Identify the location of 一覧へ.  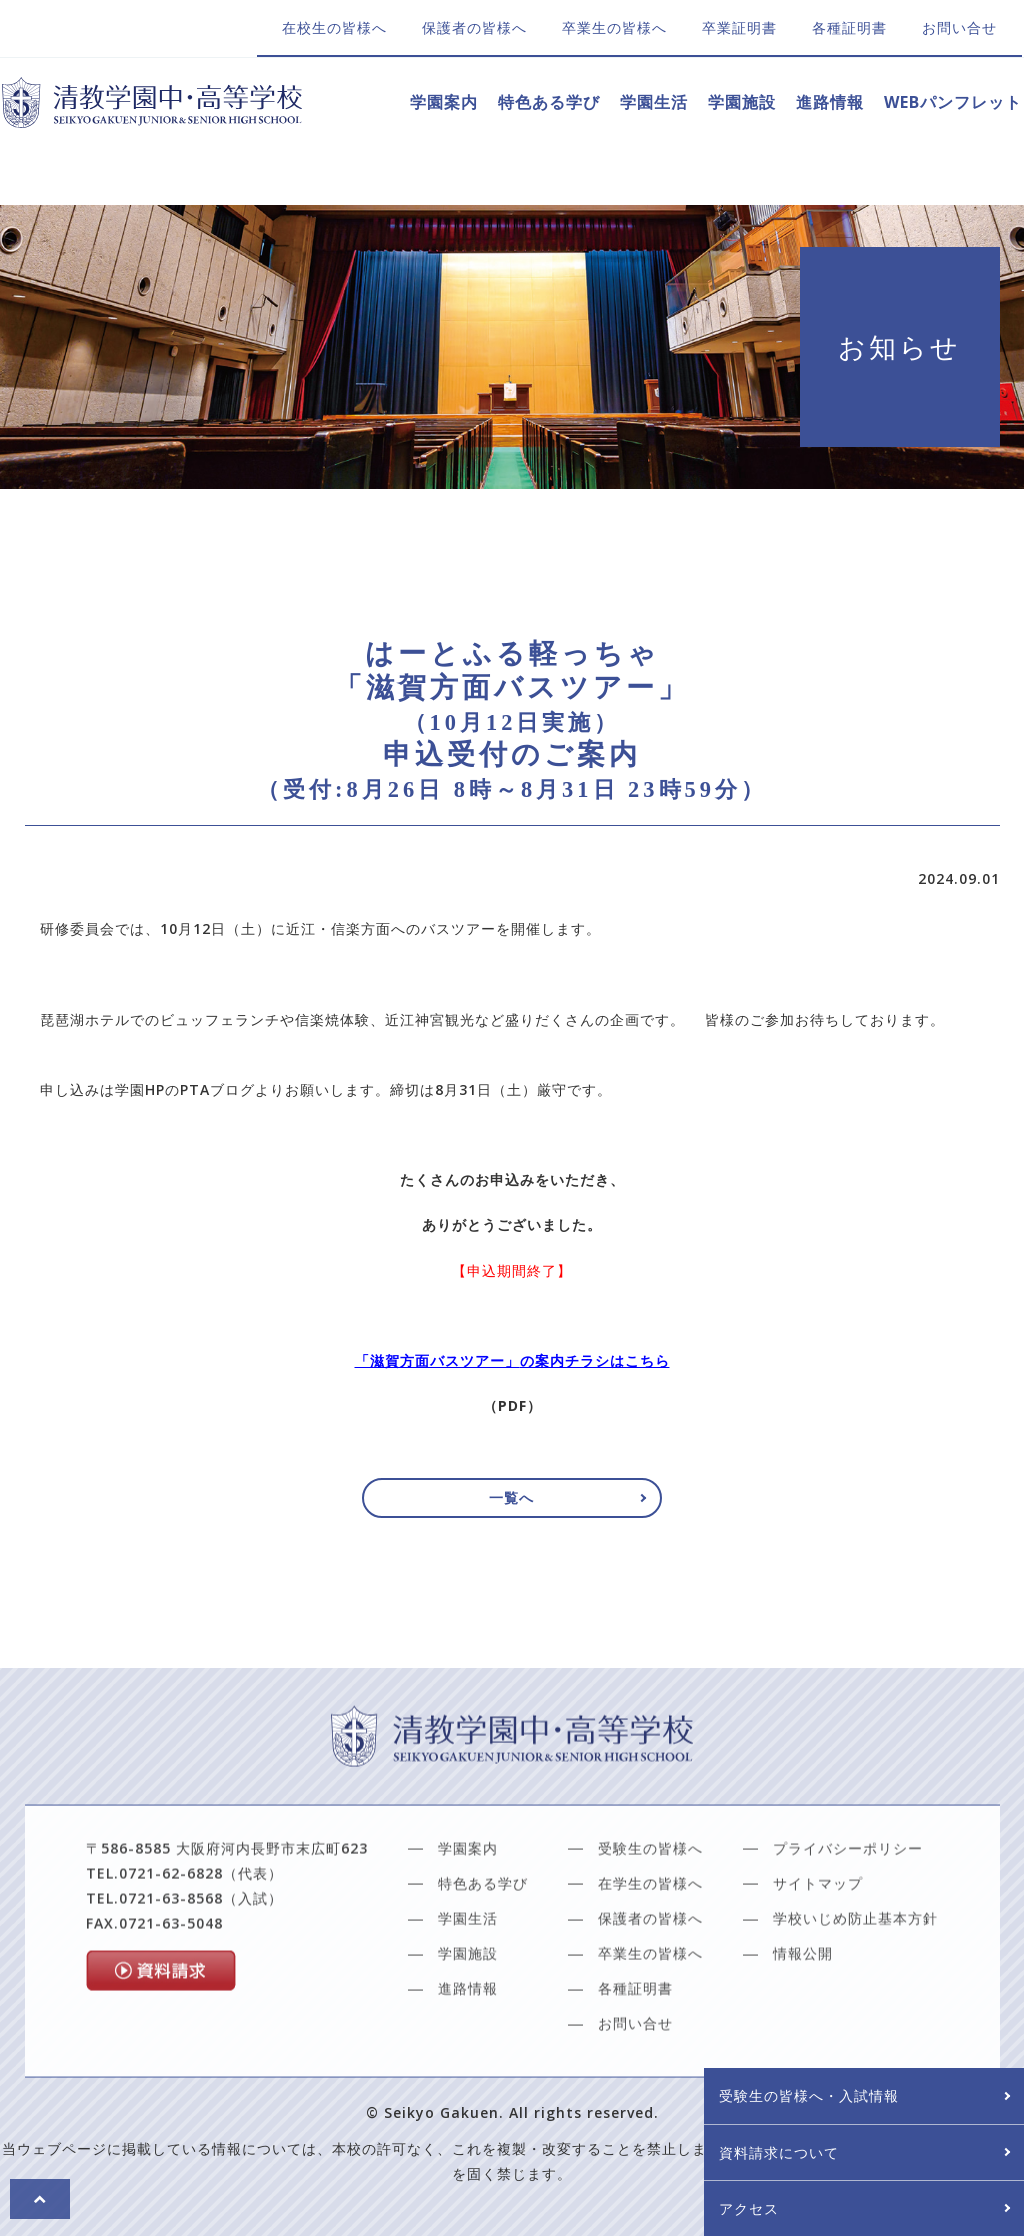
(512, 1498).